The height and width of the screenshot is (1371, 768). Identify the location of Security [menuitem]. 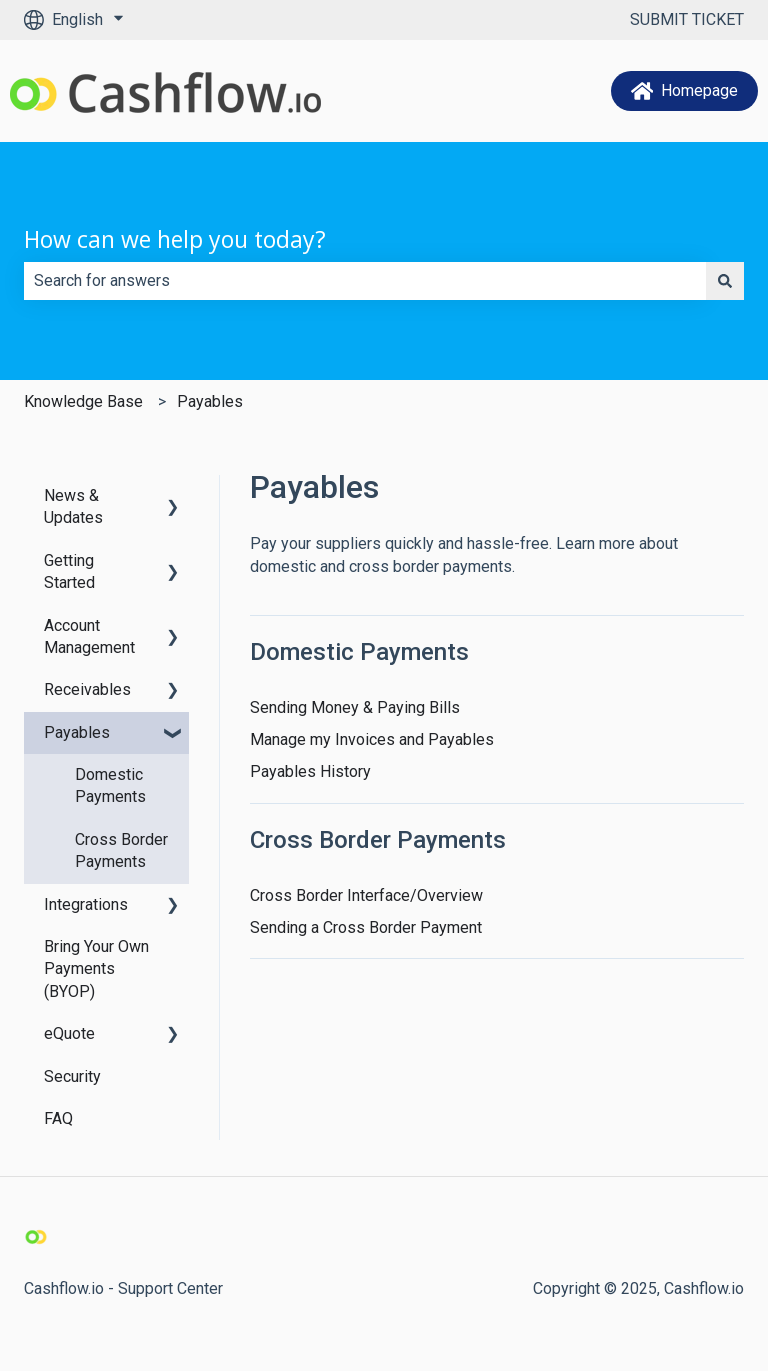
(72, 1076).